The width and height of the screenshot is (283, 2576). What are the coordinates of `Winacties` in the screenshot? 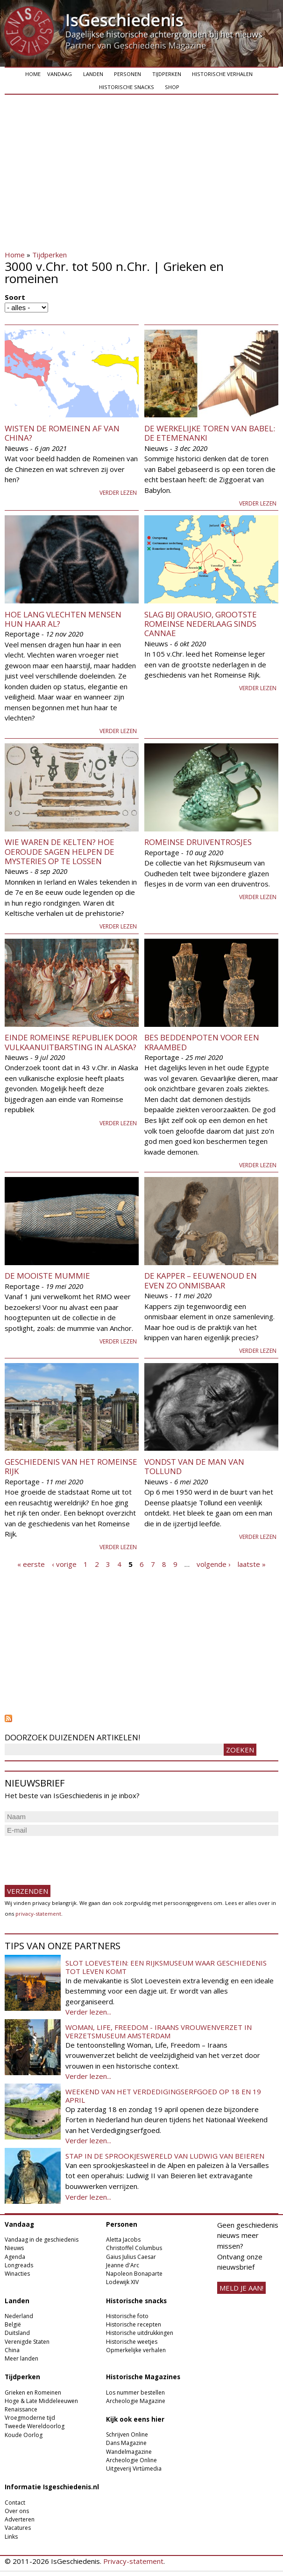 It's located at (17, 2274).